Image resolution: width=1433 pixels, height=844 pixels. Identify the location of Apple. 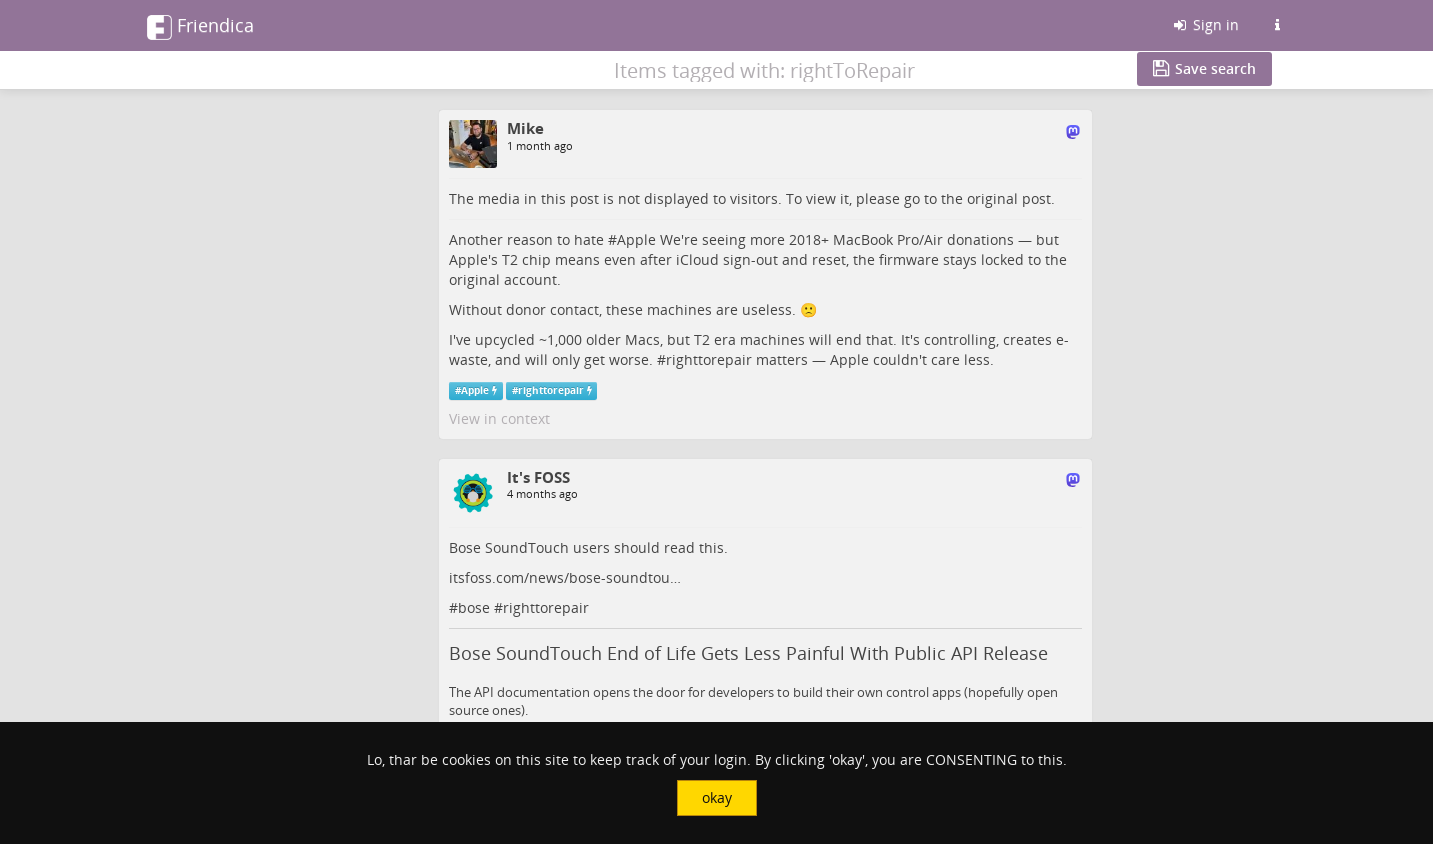
(636, 239).